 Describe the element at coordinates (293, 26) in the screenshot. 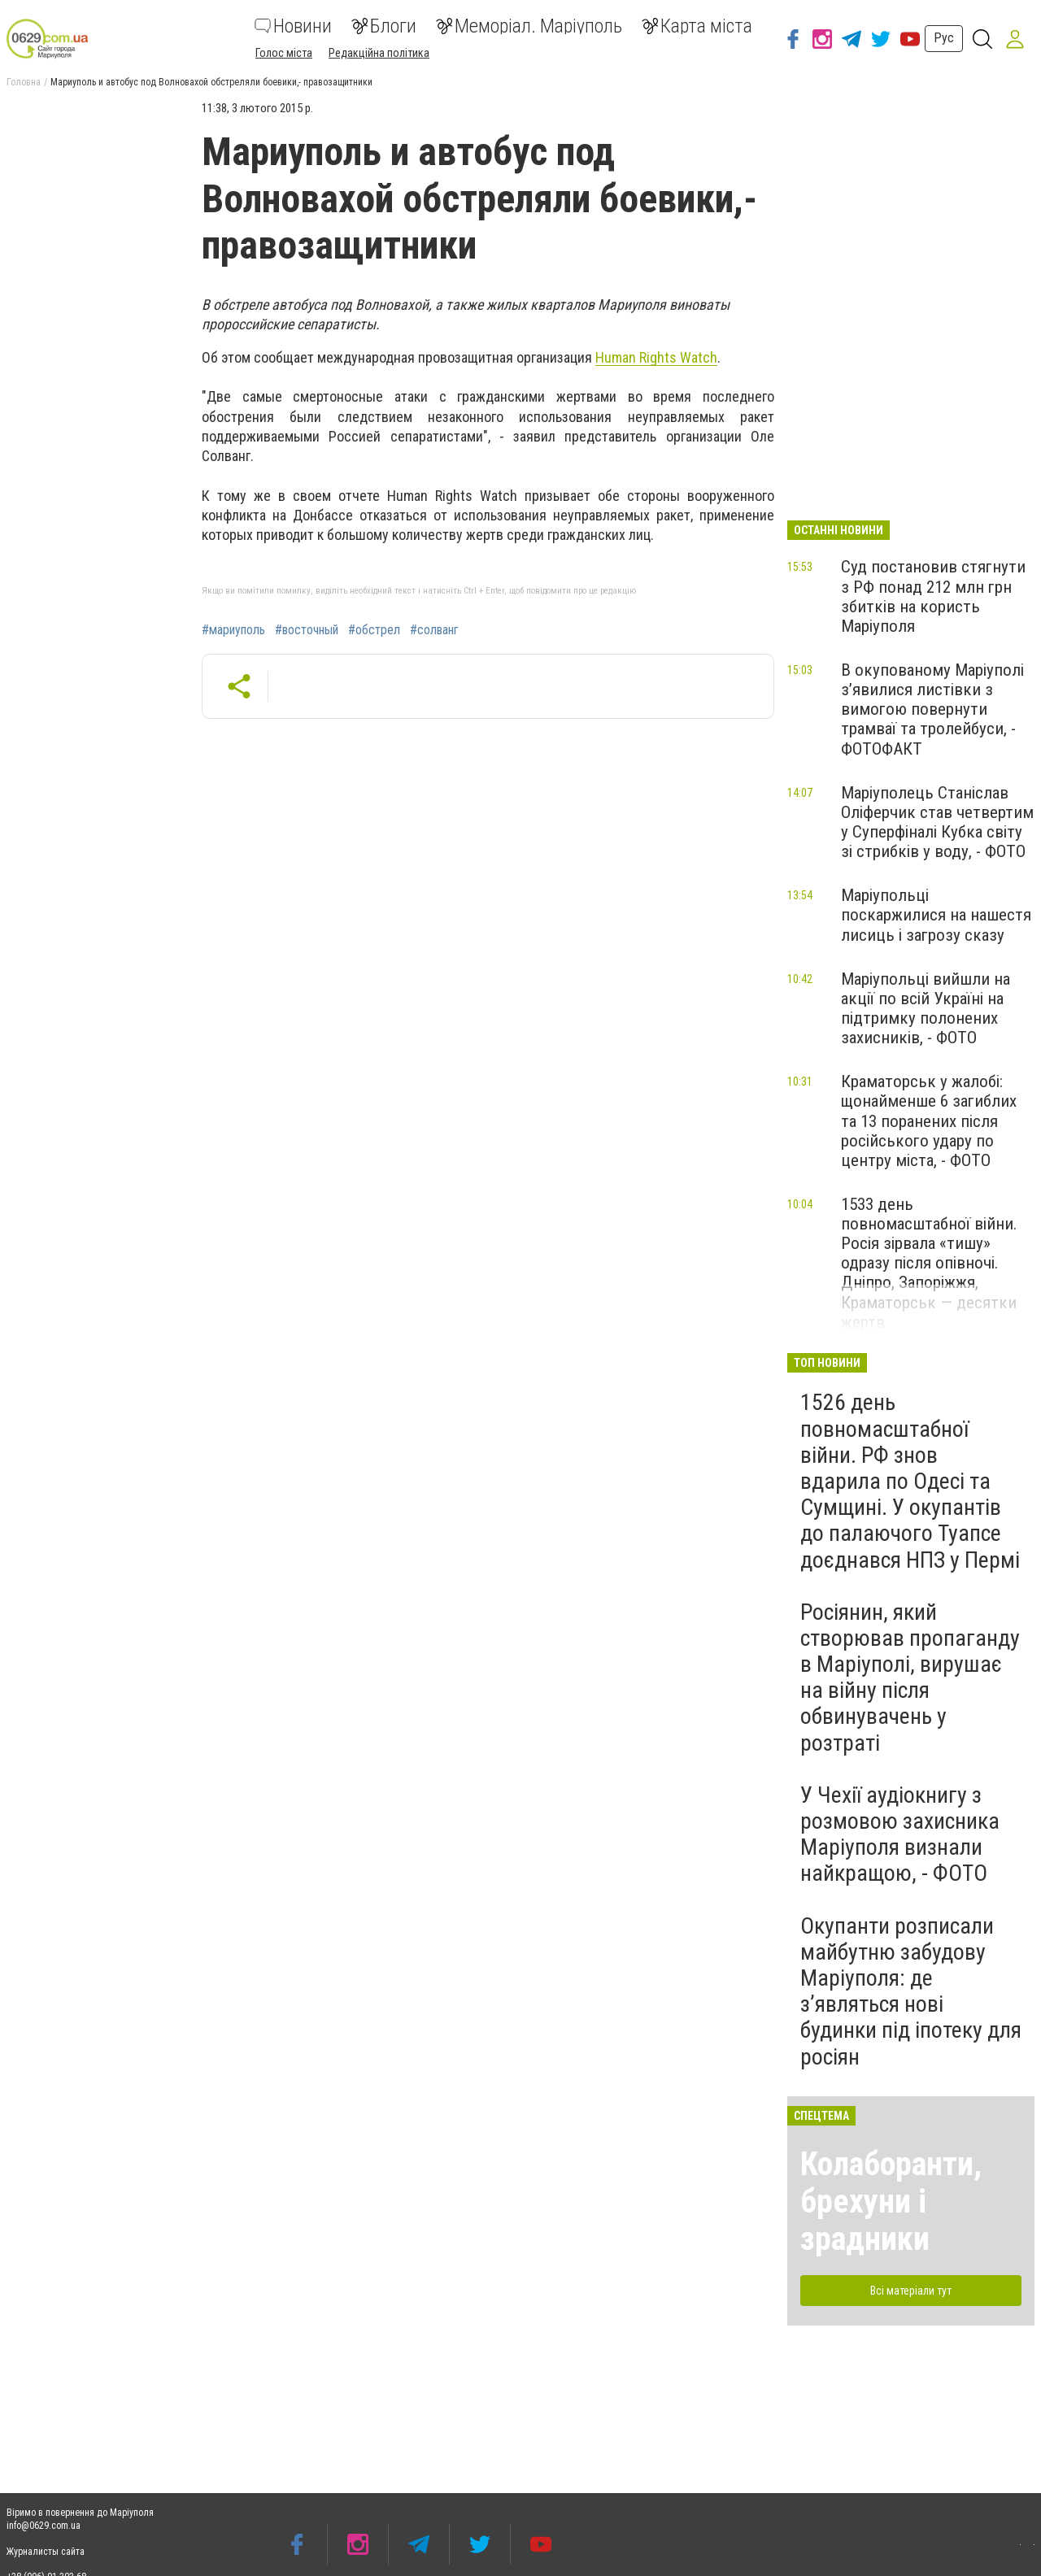

I see `Новини` at that location.